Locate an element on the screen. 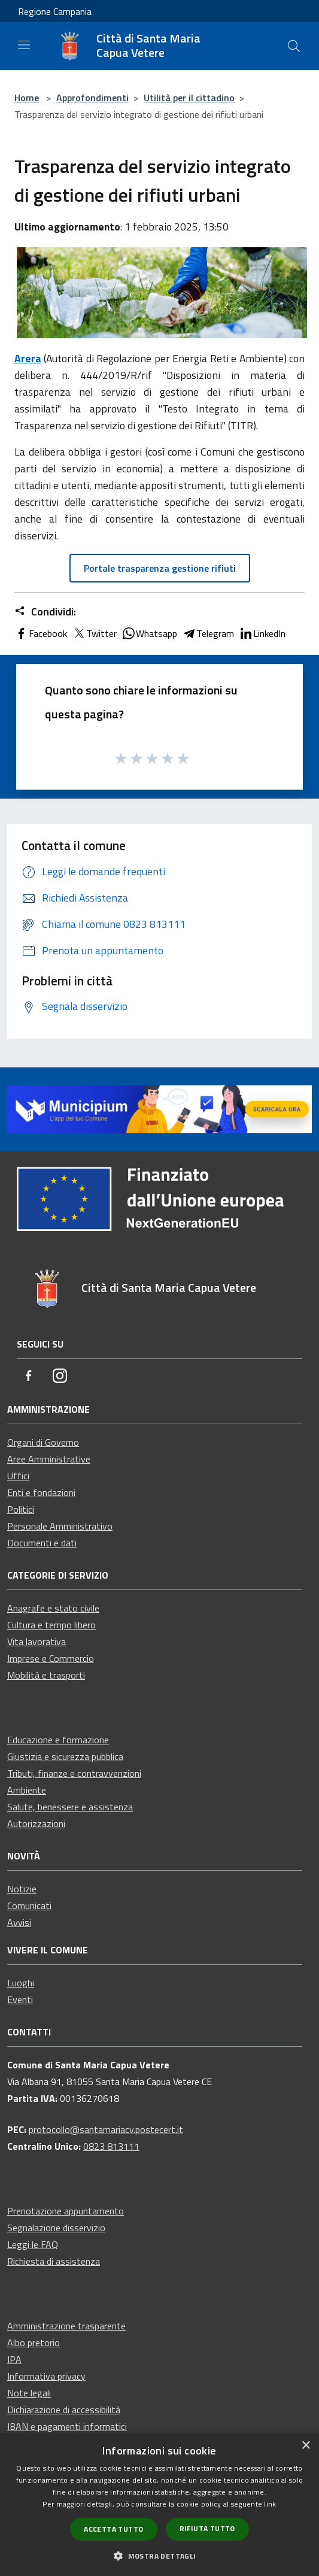 Image resolution: width=319 pixels, height=2576 pixels. Politici is located at coordinates (20, 1509).